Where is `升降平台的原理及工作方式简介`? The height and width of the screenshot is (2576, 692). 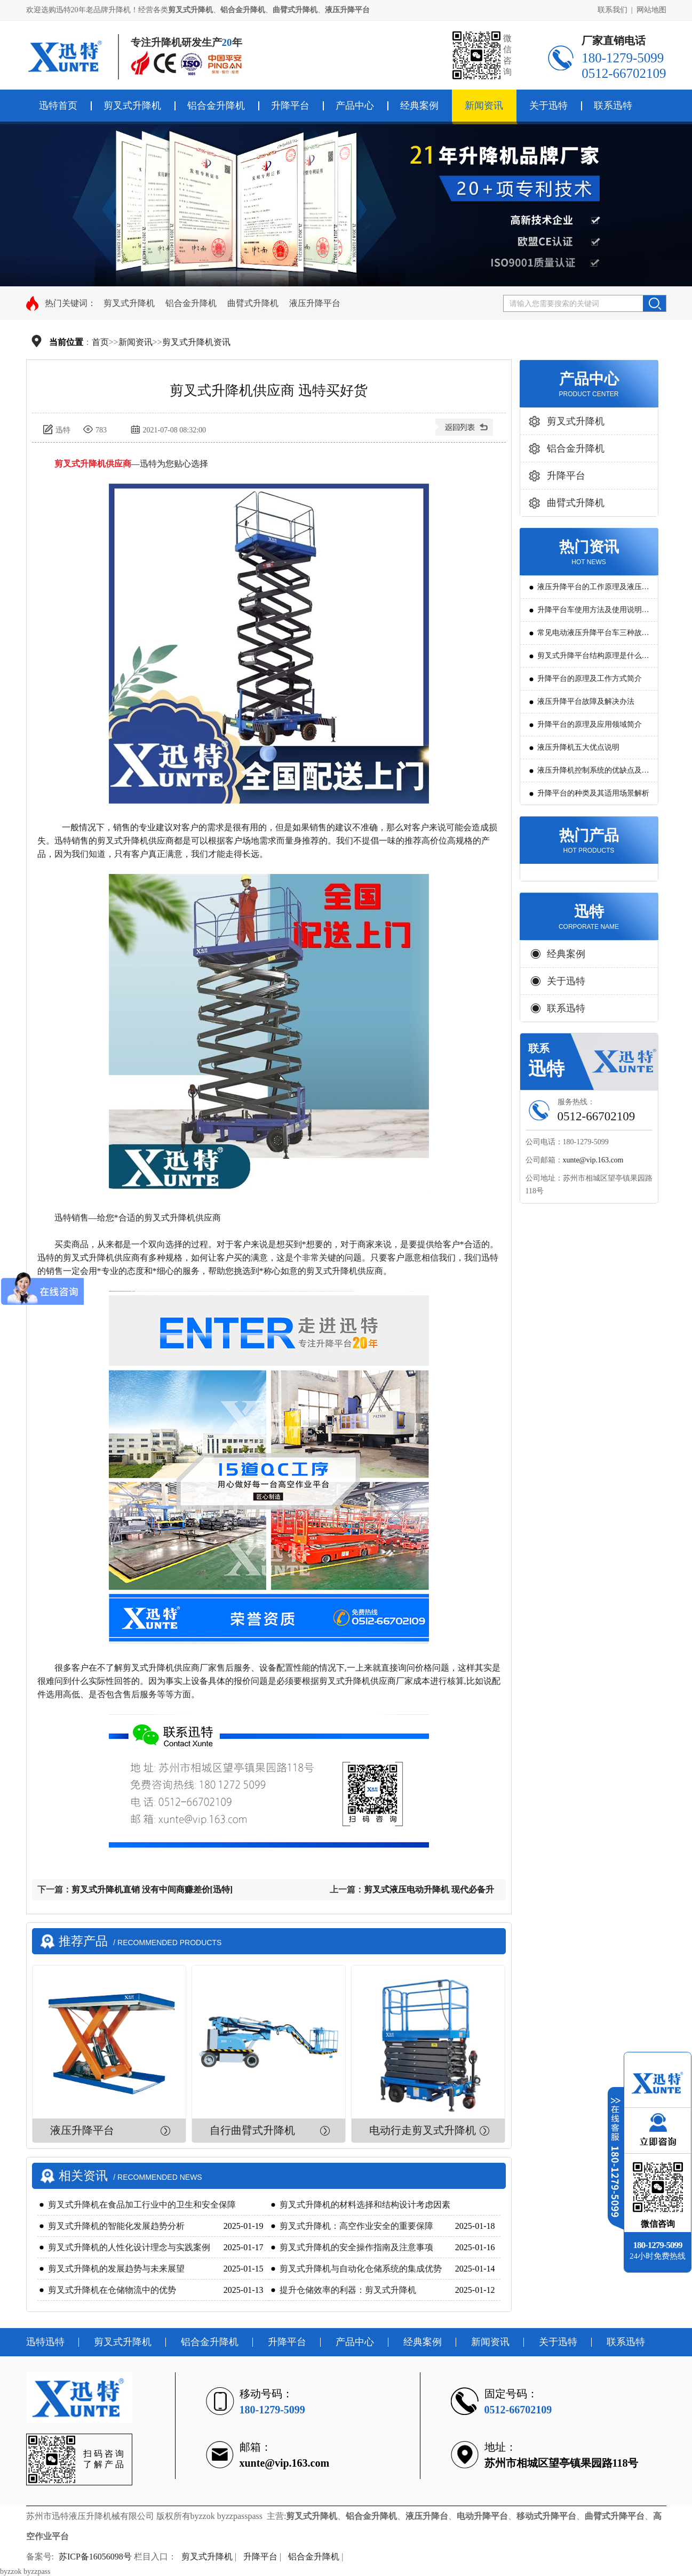
升降平台的原理及工作方式简介 is located at coordinates (589, 679).